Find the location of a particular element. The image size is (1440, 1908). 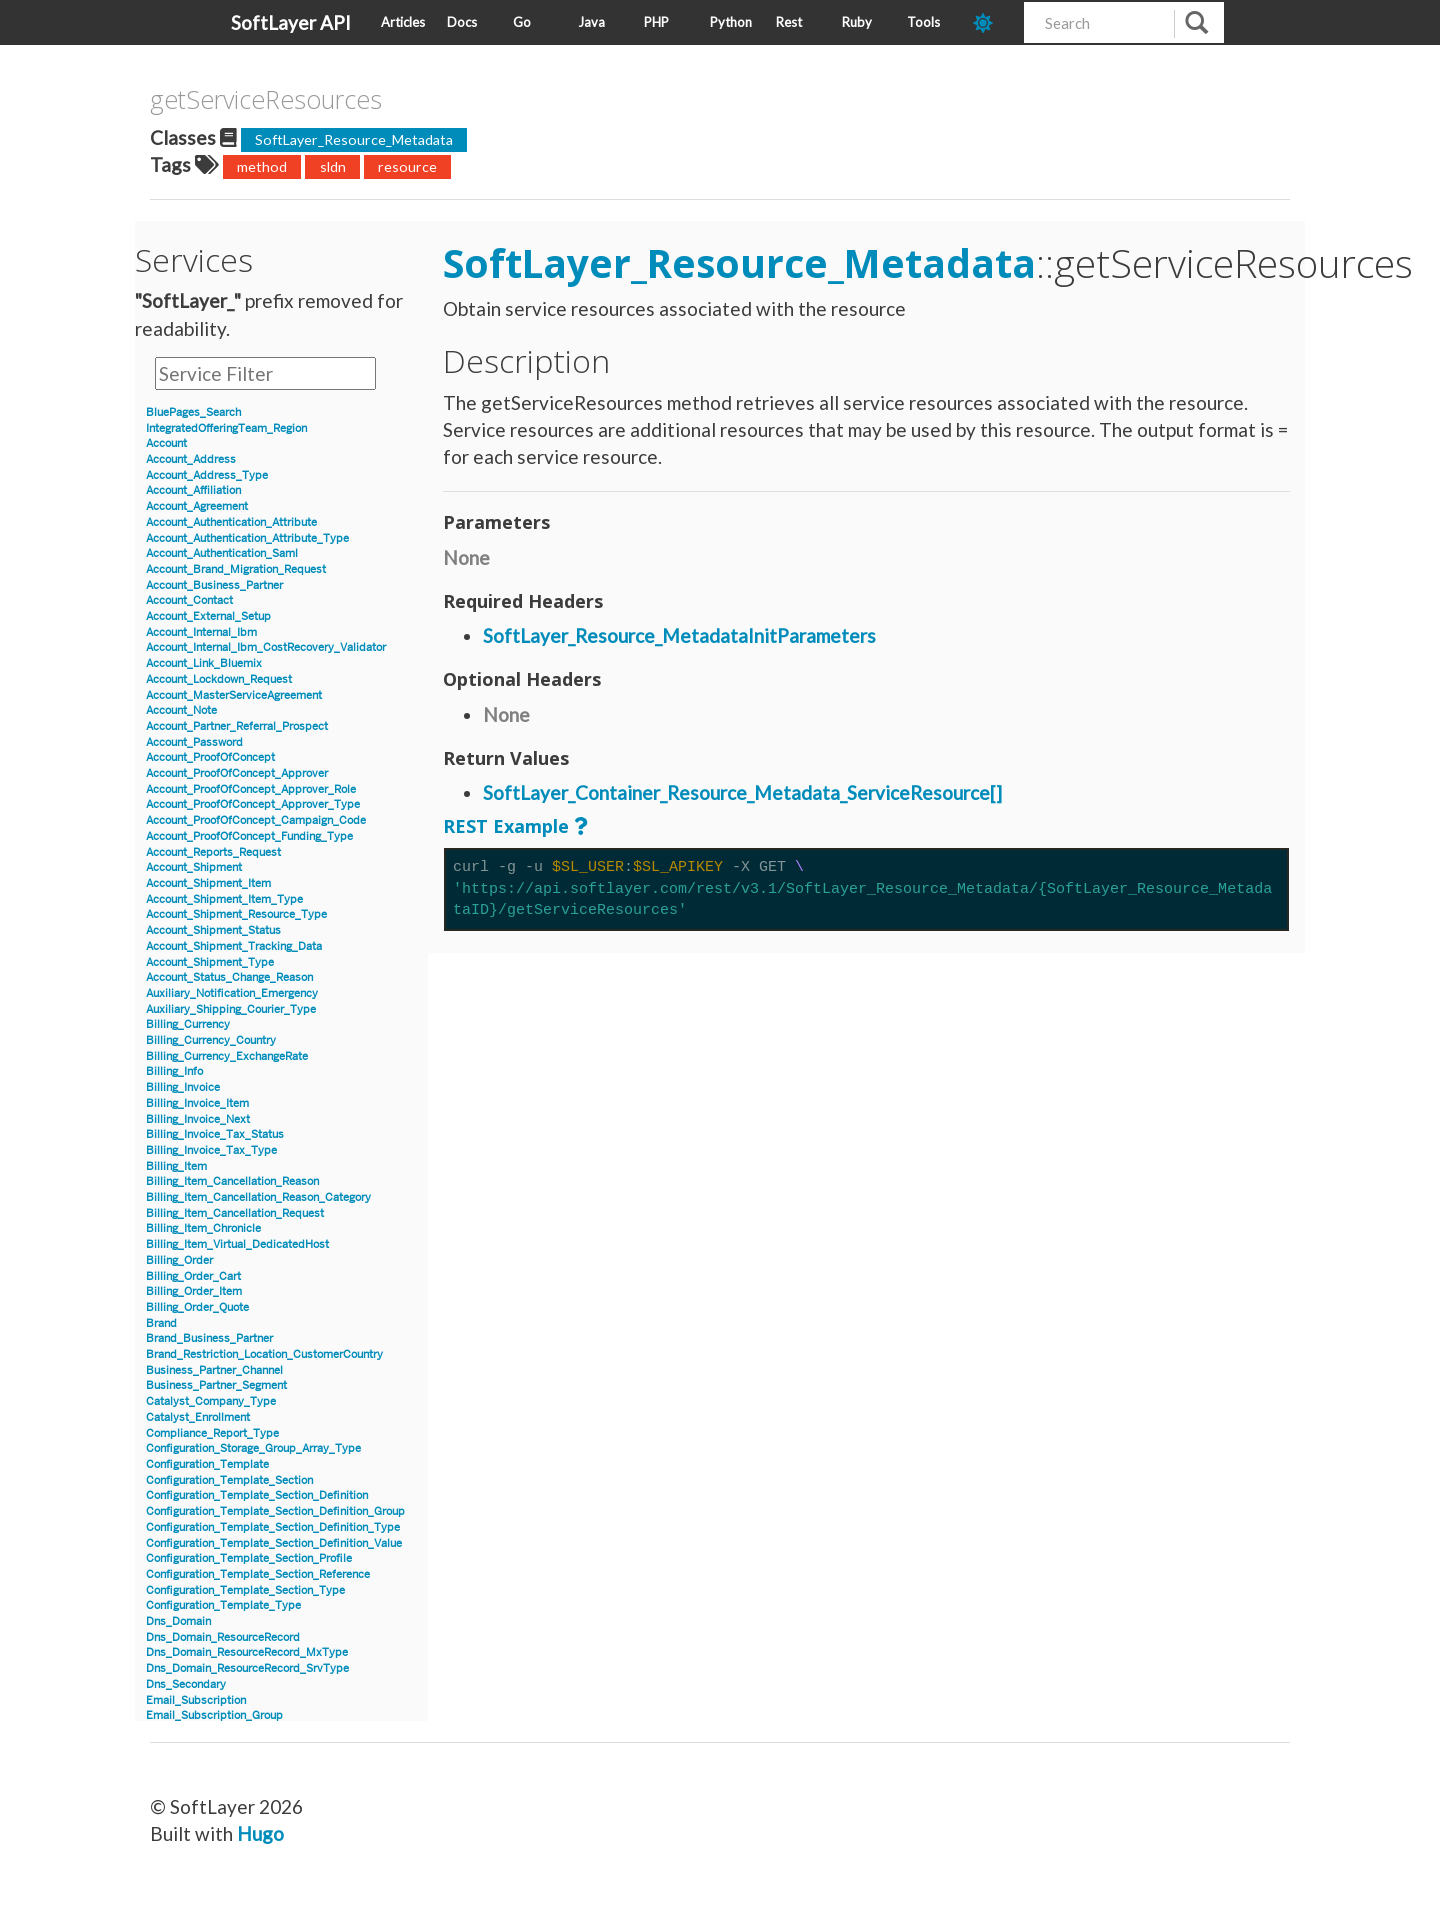

Billing_Item_Virtual_DedicatedHost is located at coordinates (237, 1244).